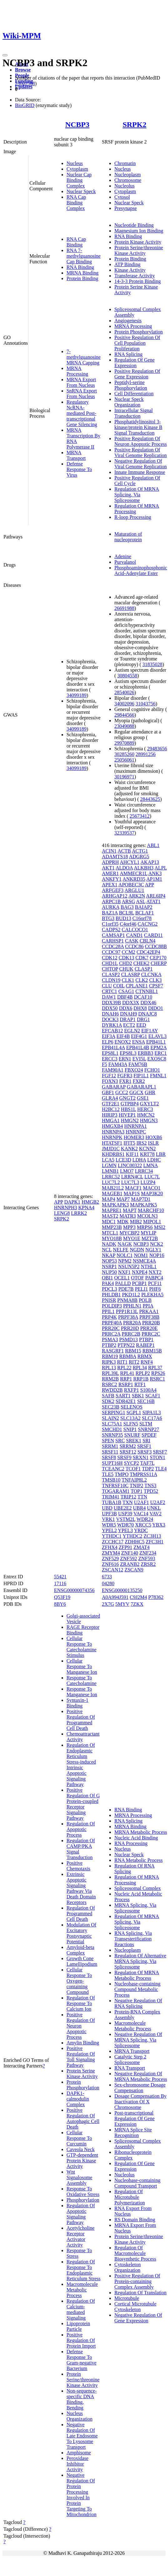 The width and height of the screenshot is (168, 2576). What do you see at coordinates (131, 940) in the screenshot?
I see `CASK` at bounding box center [131, 940].